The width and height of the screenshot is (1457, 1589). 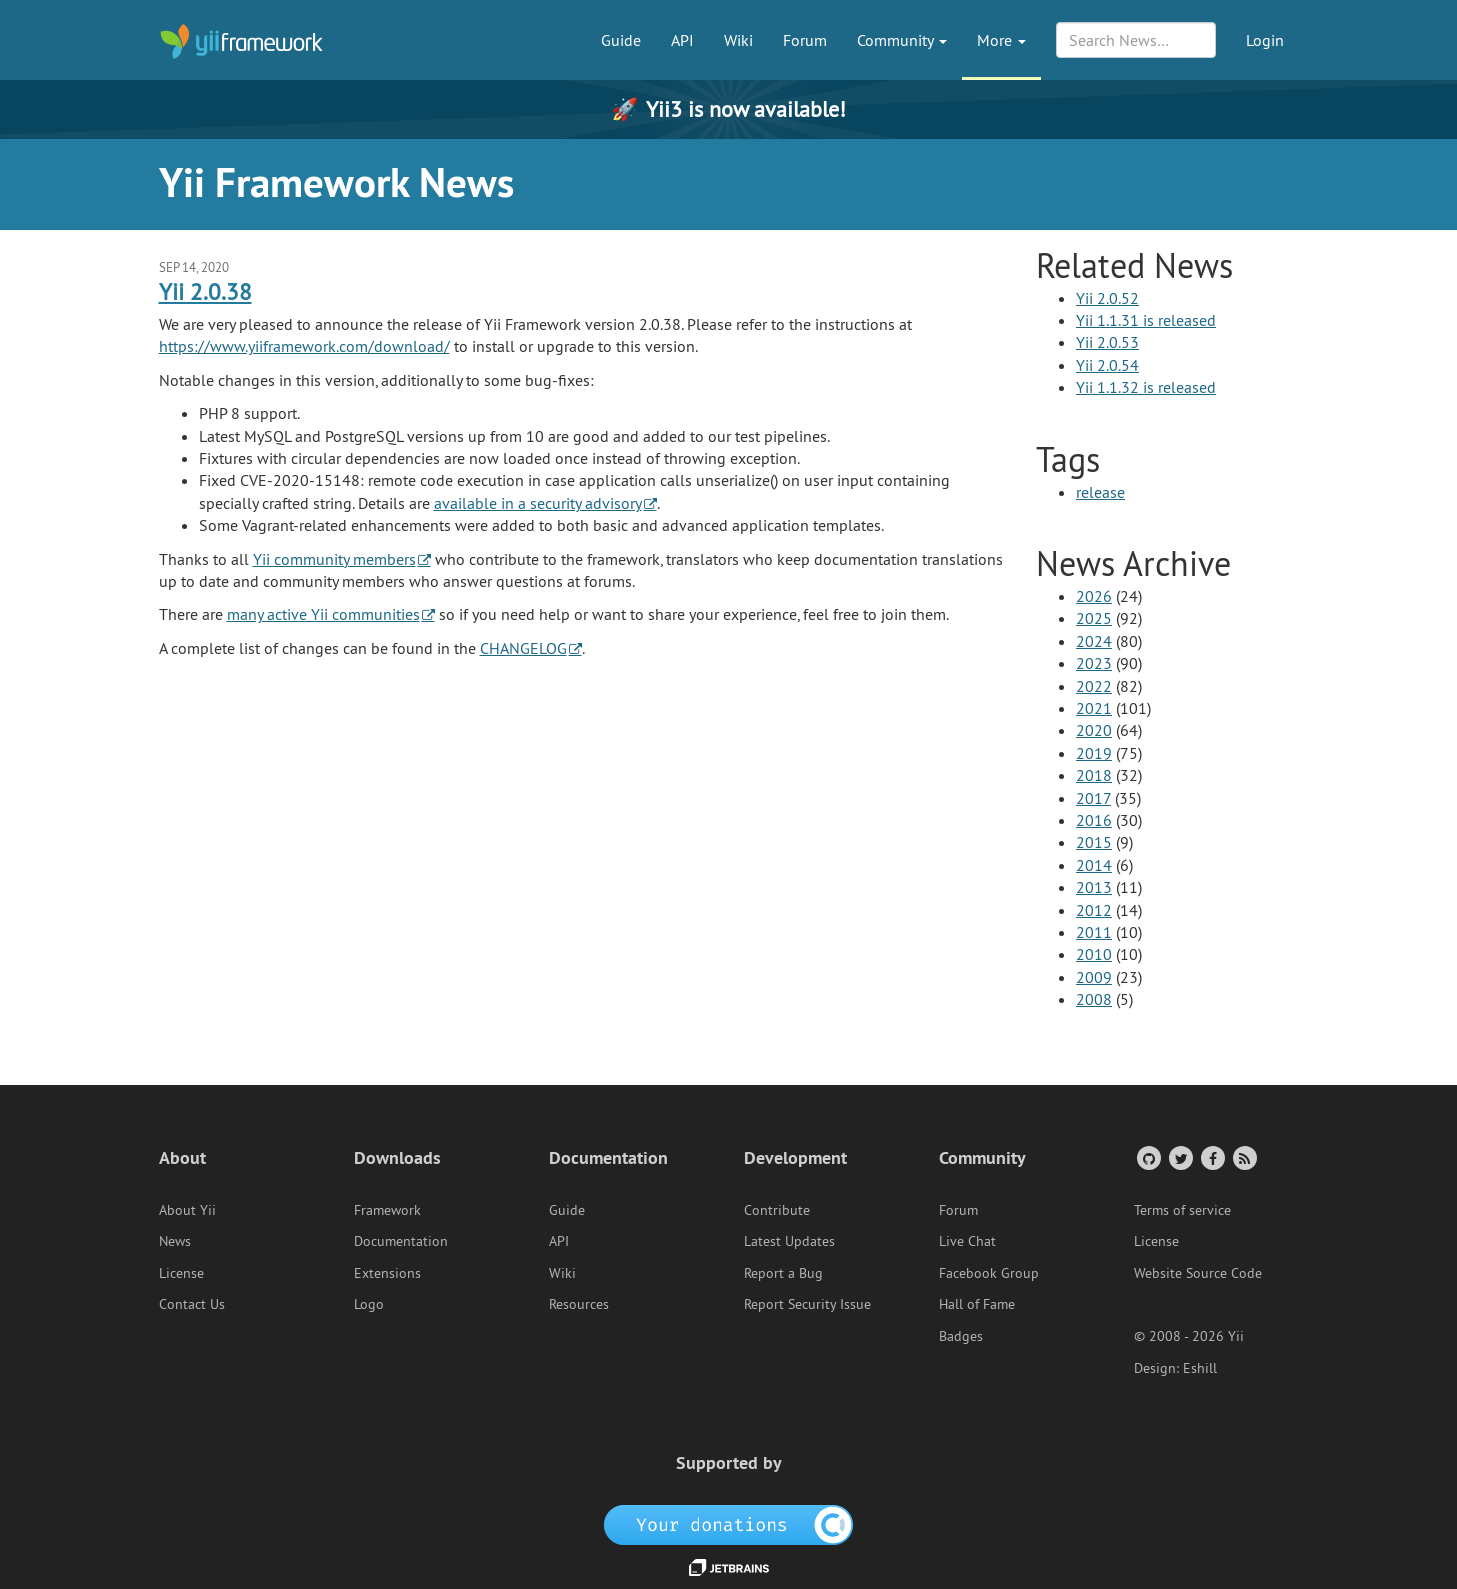 What do you see at coordinates (728, 1524) in the screenshot?
I see `[OpenCollective]` at bounding box center [728, 1524].